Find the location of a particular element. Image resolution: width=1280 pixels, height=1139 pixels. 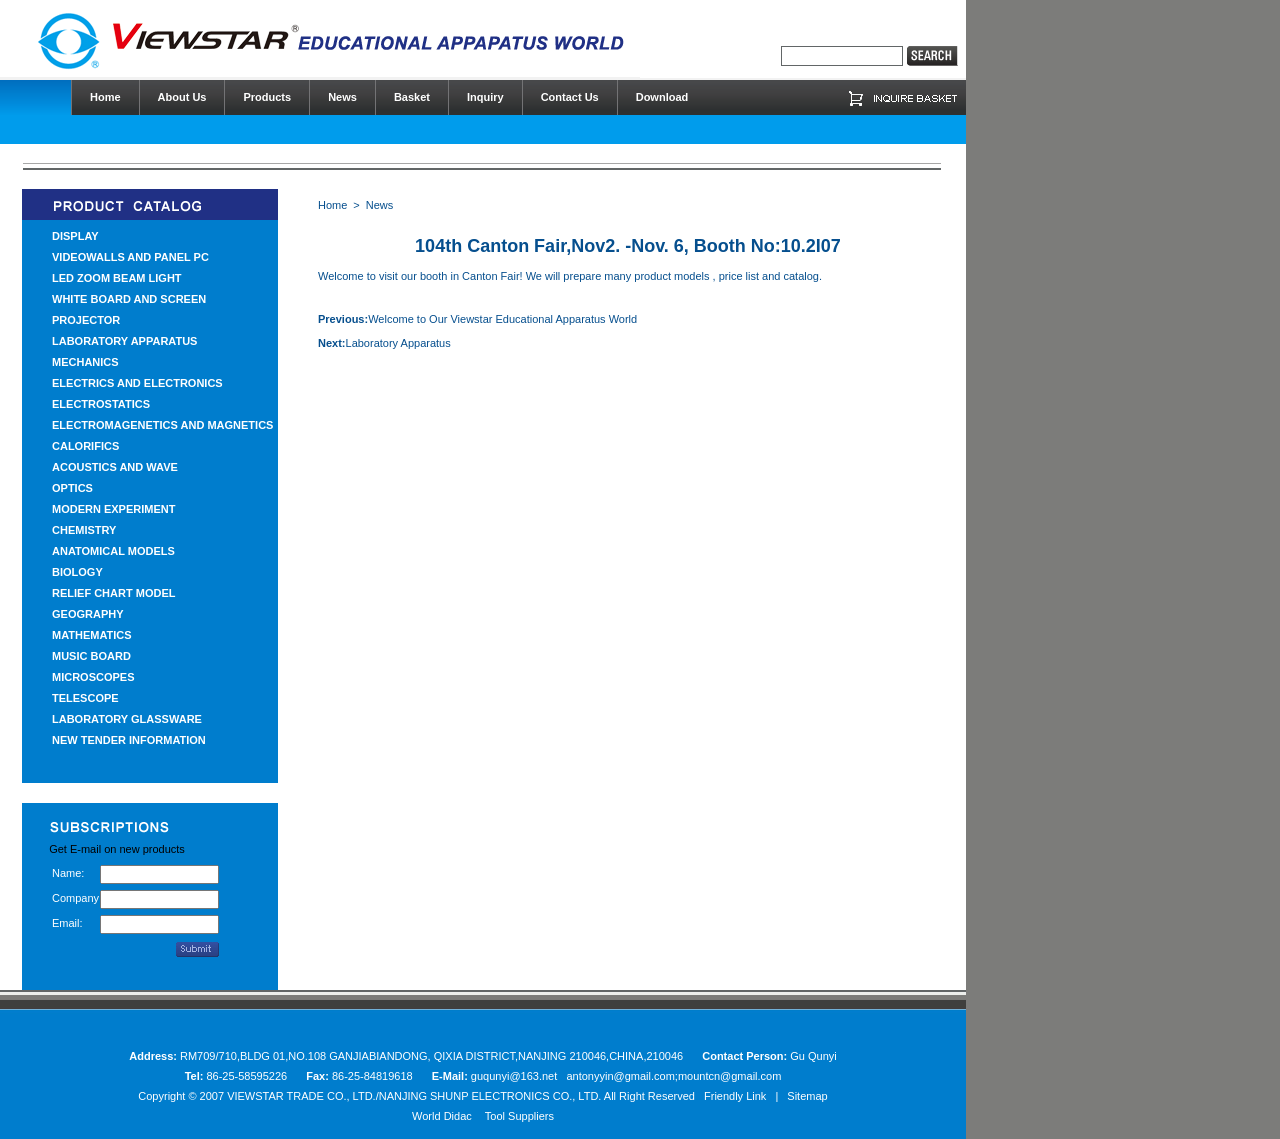

NEW TENDER INFORMATION is located at coordinates (129, 740).